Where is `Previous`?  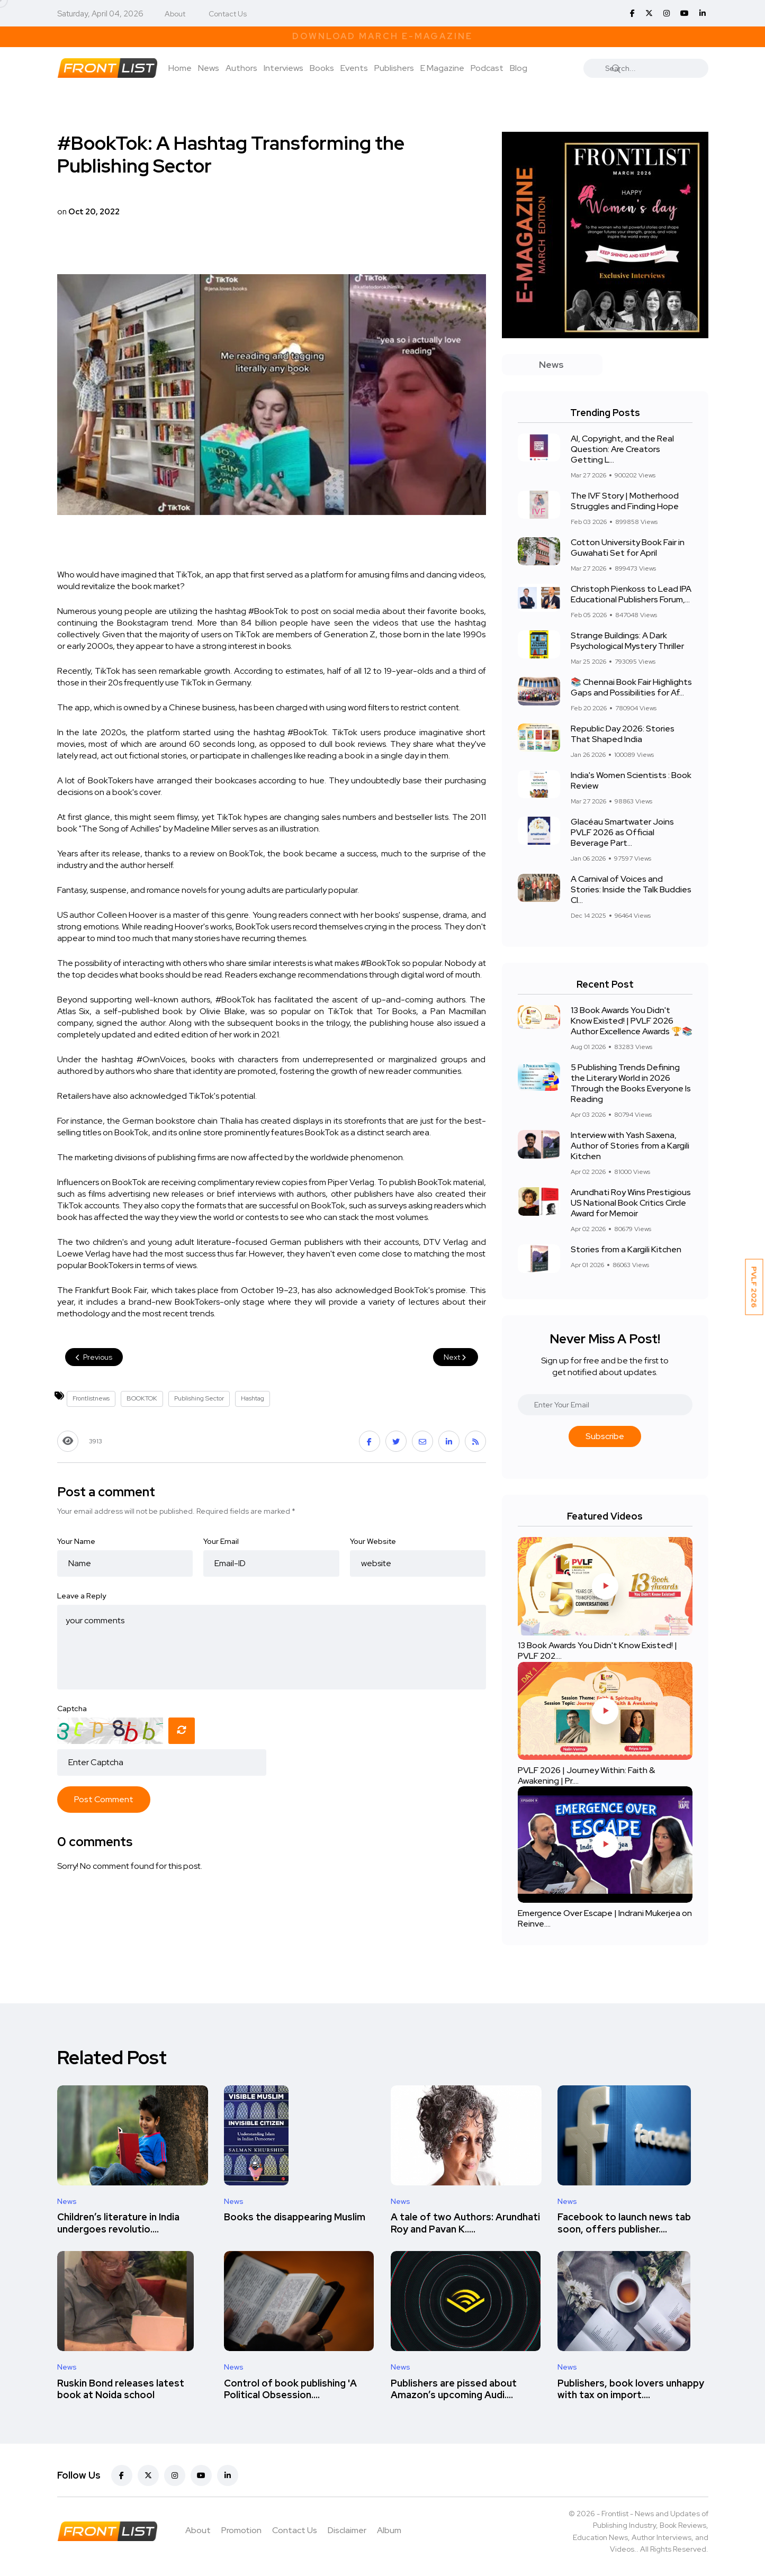 Previous is located at coordinates (94, 1357).